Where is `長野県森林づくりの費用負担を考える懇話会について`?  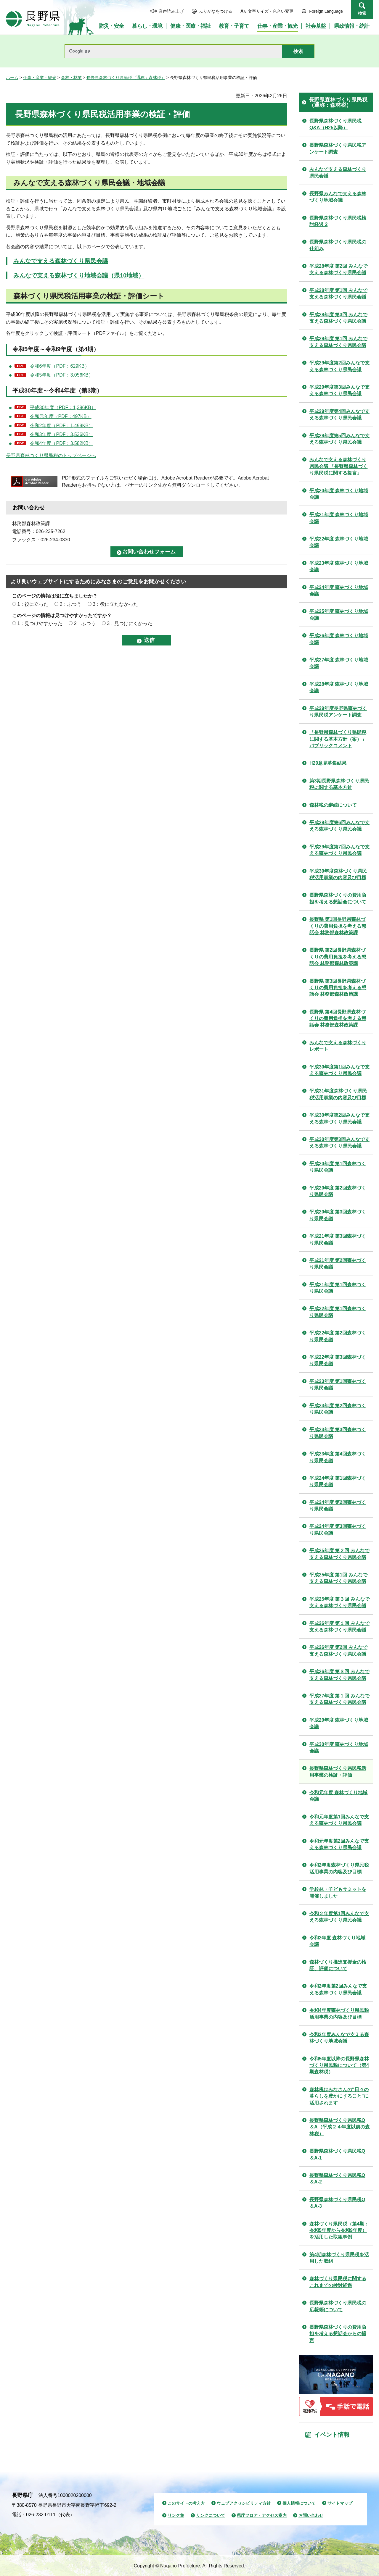 長野県森林づくりの費用負担を考える懇話会について is located at coordinates (337, 898).